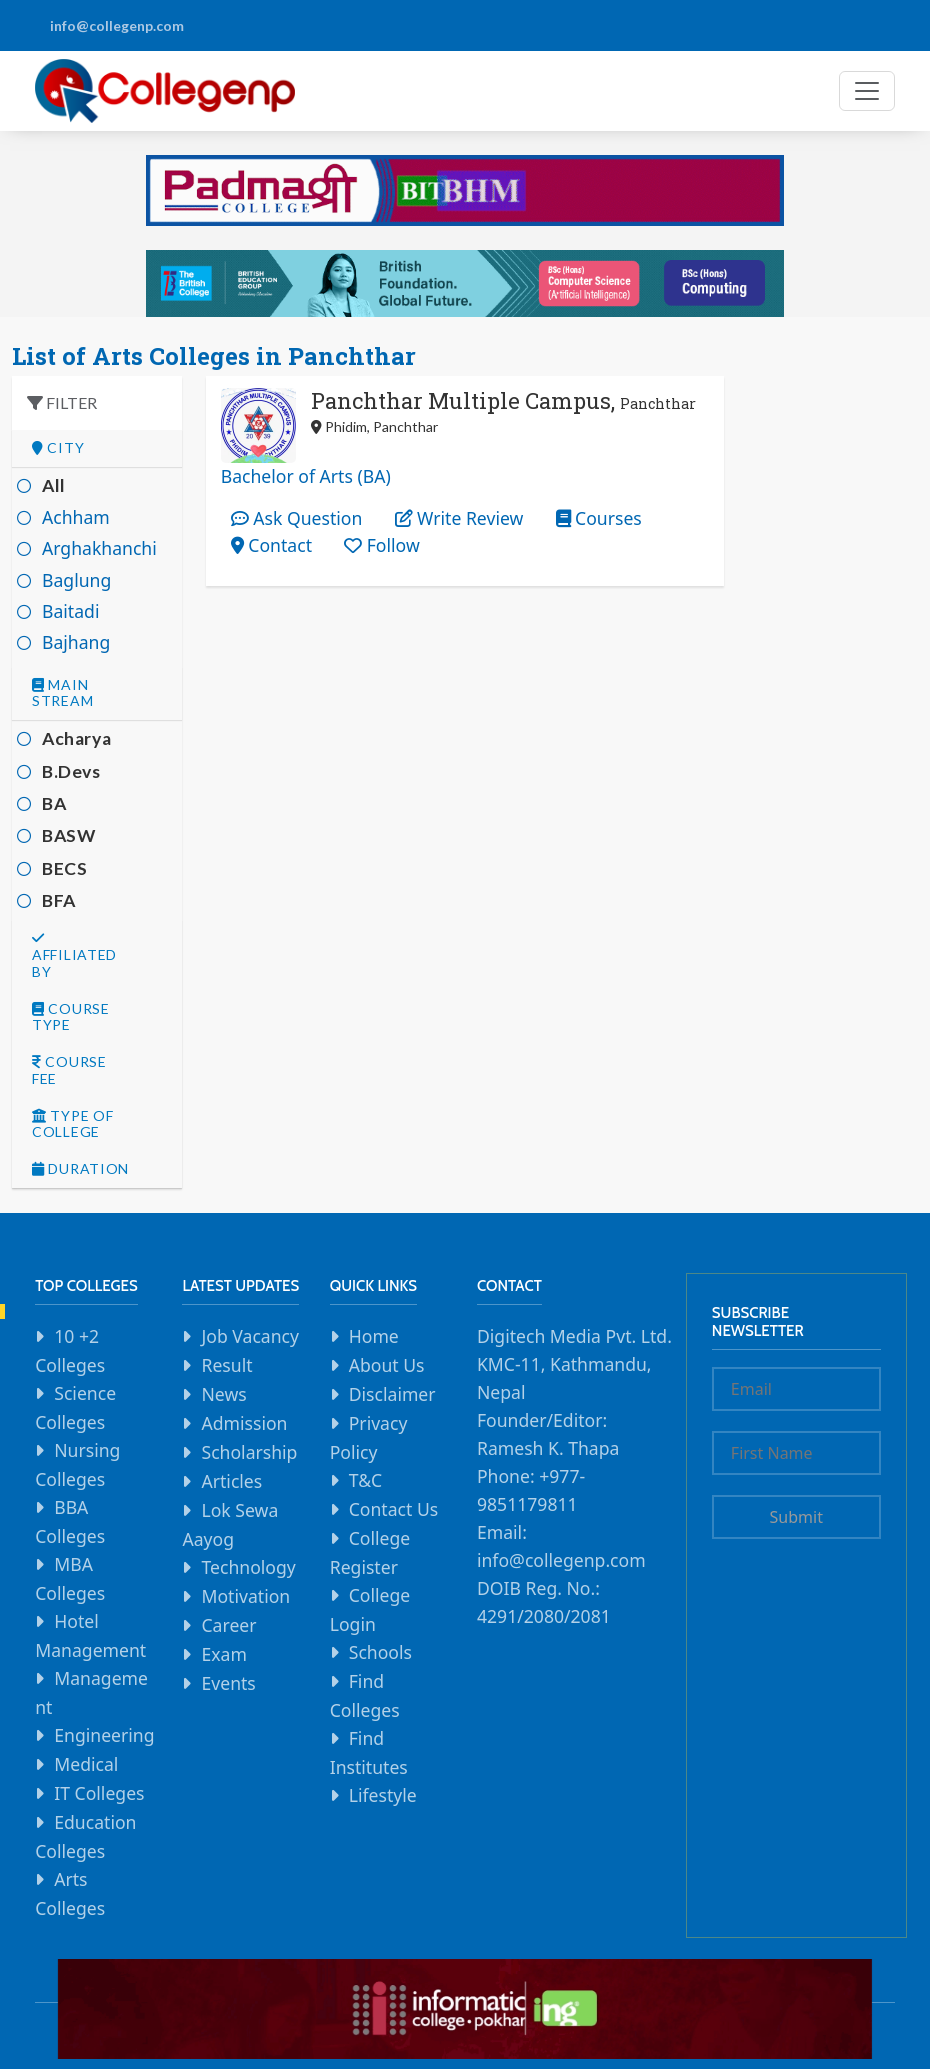 This screenshot has height=2069, width=930. I want to click on Lifestyle, so click(383, 1795).